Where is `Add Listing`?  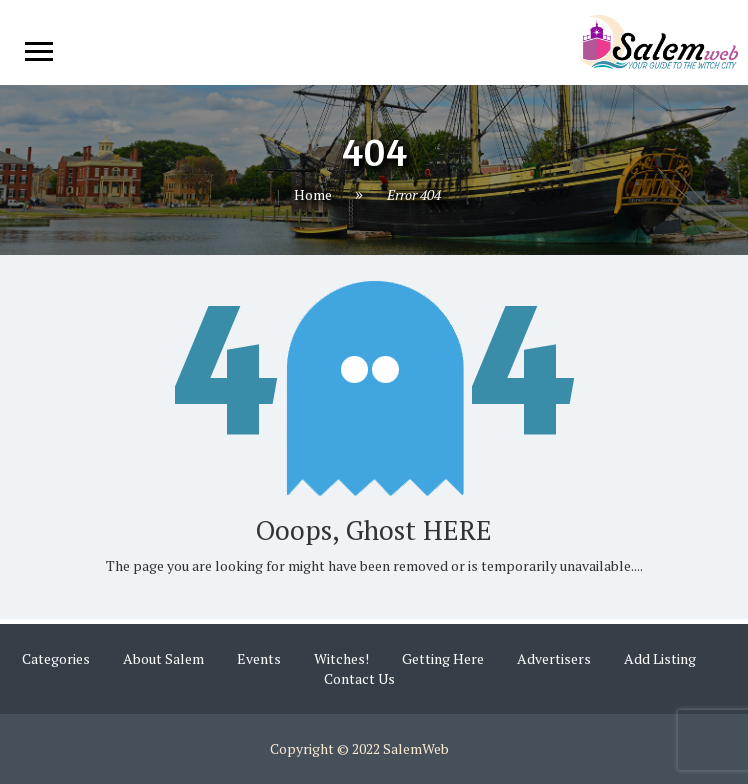 Add Listing is located at coordinates (660, 658).